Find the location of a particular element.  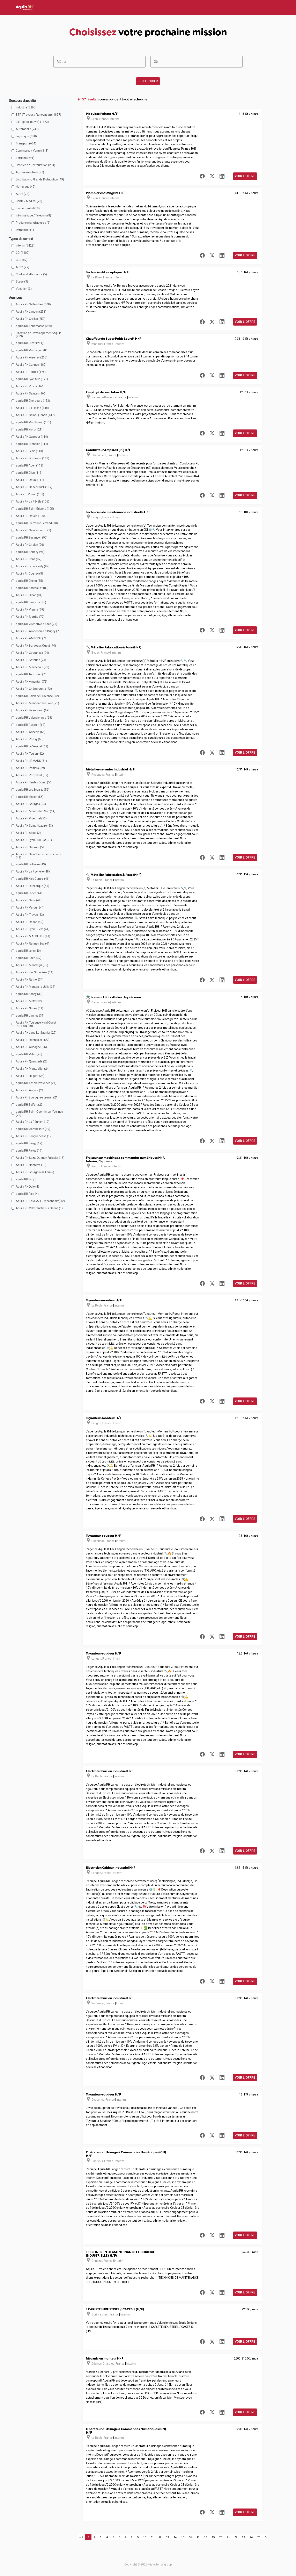

Aquila RH La Flèche (148) is located at coordinates (32, 408).